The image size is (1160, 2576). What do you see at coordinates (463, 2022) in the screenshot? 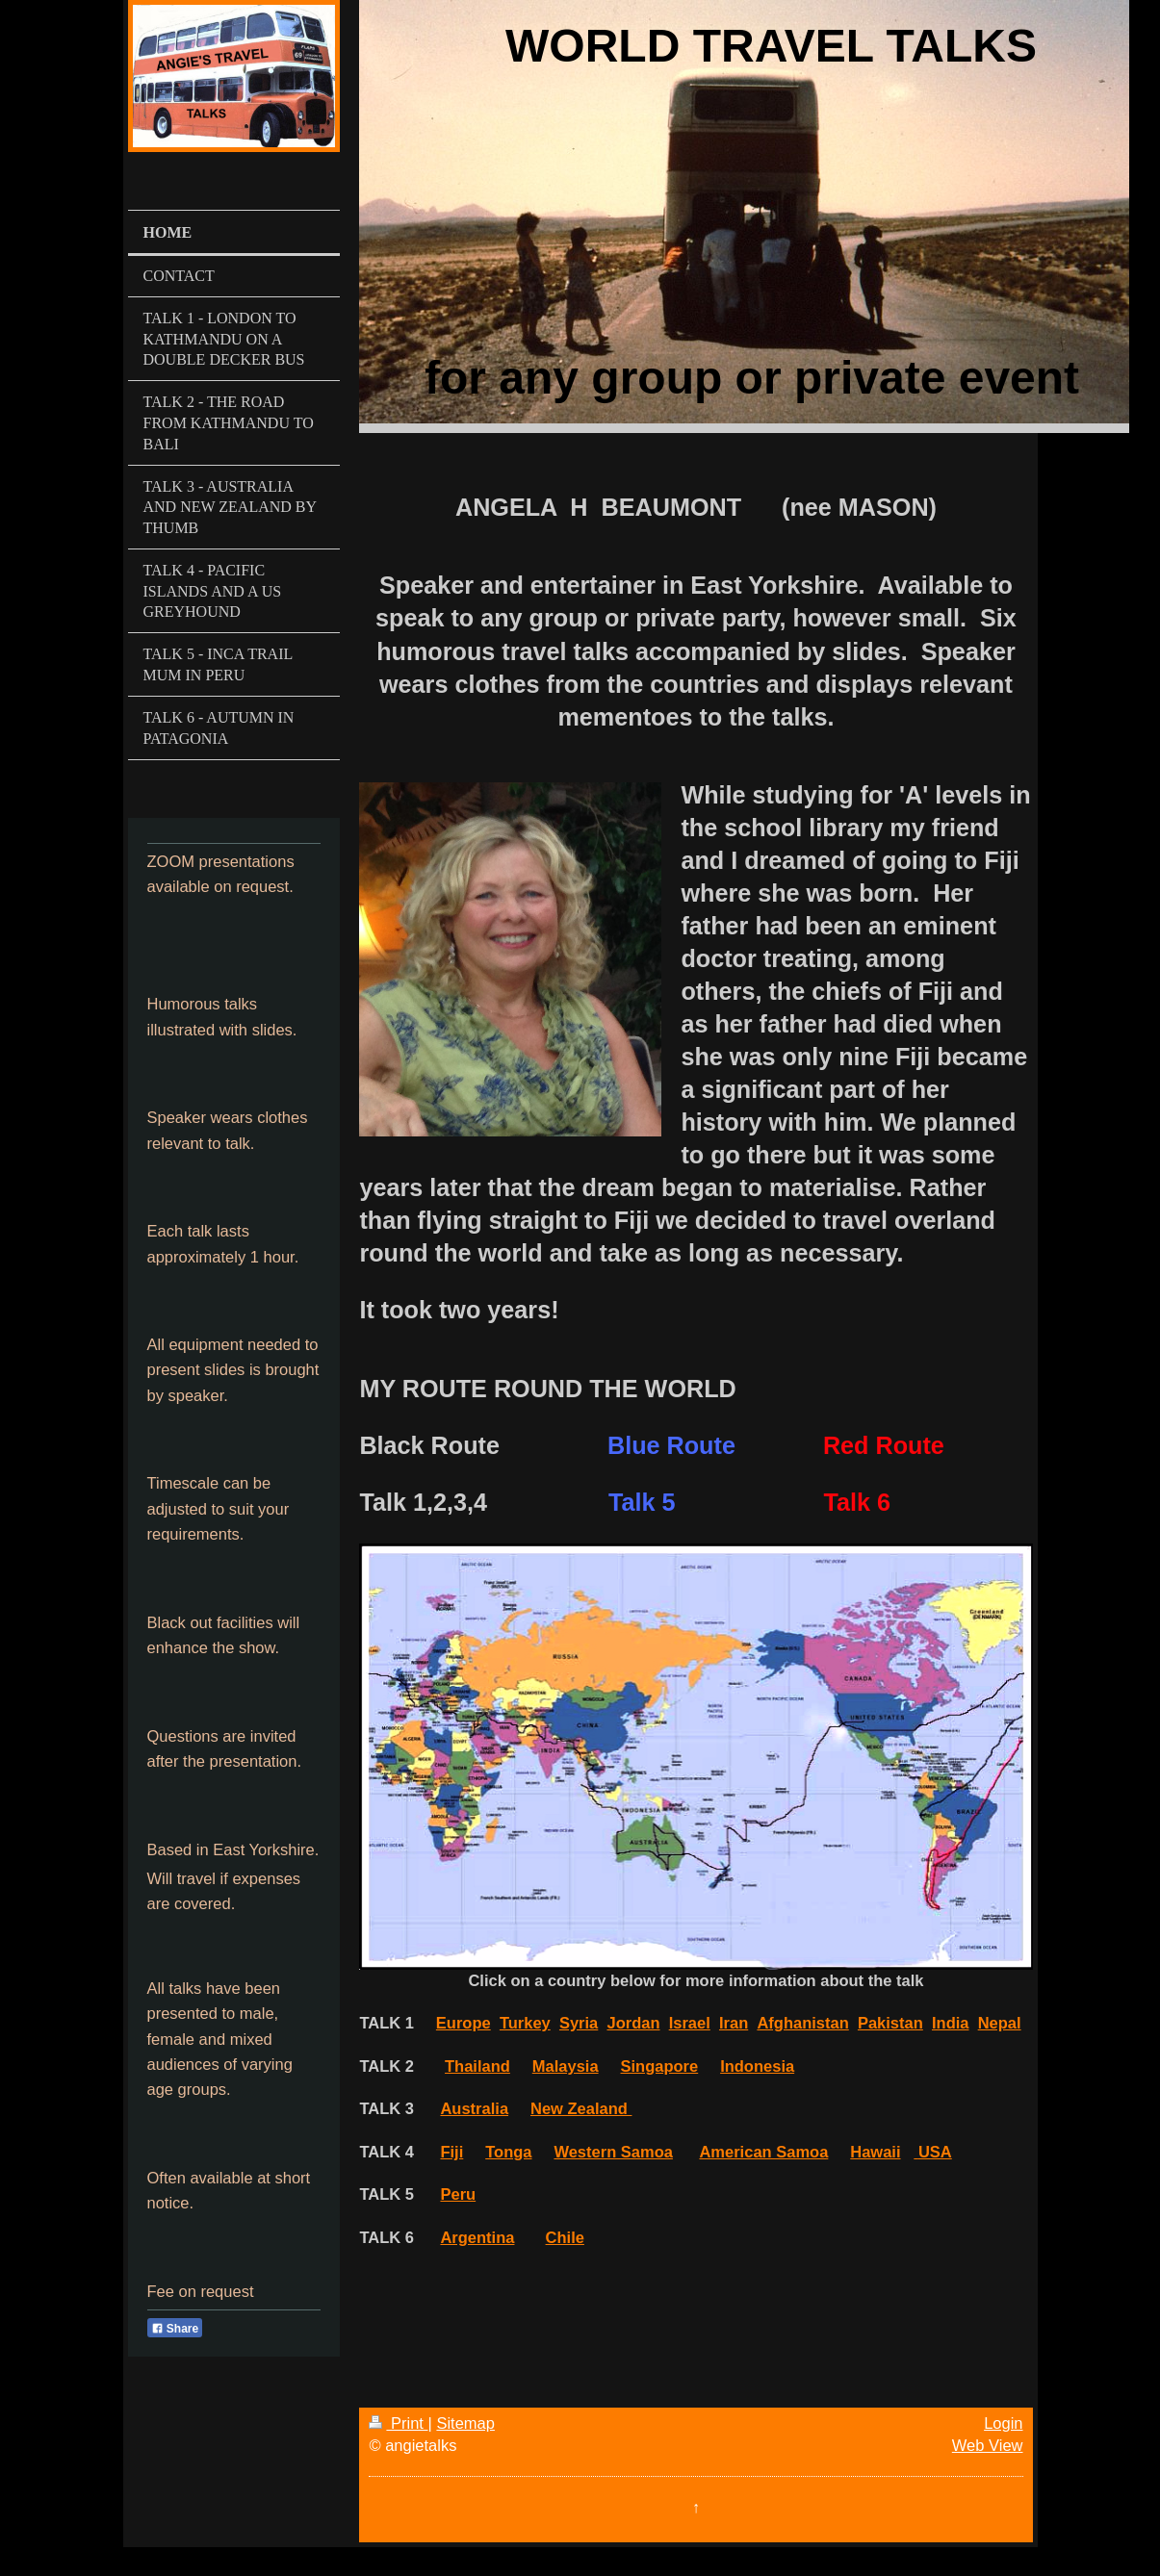
I see `Europe` at bounding box center [463, 2022].